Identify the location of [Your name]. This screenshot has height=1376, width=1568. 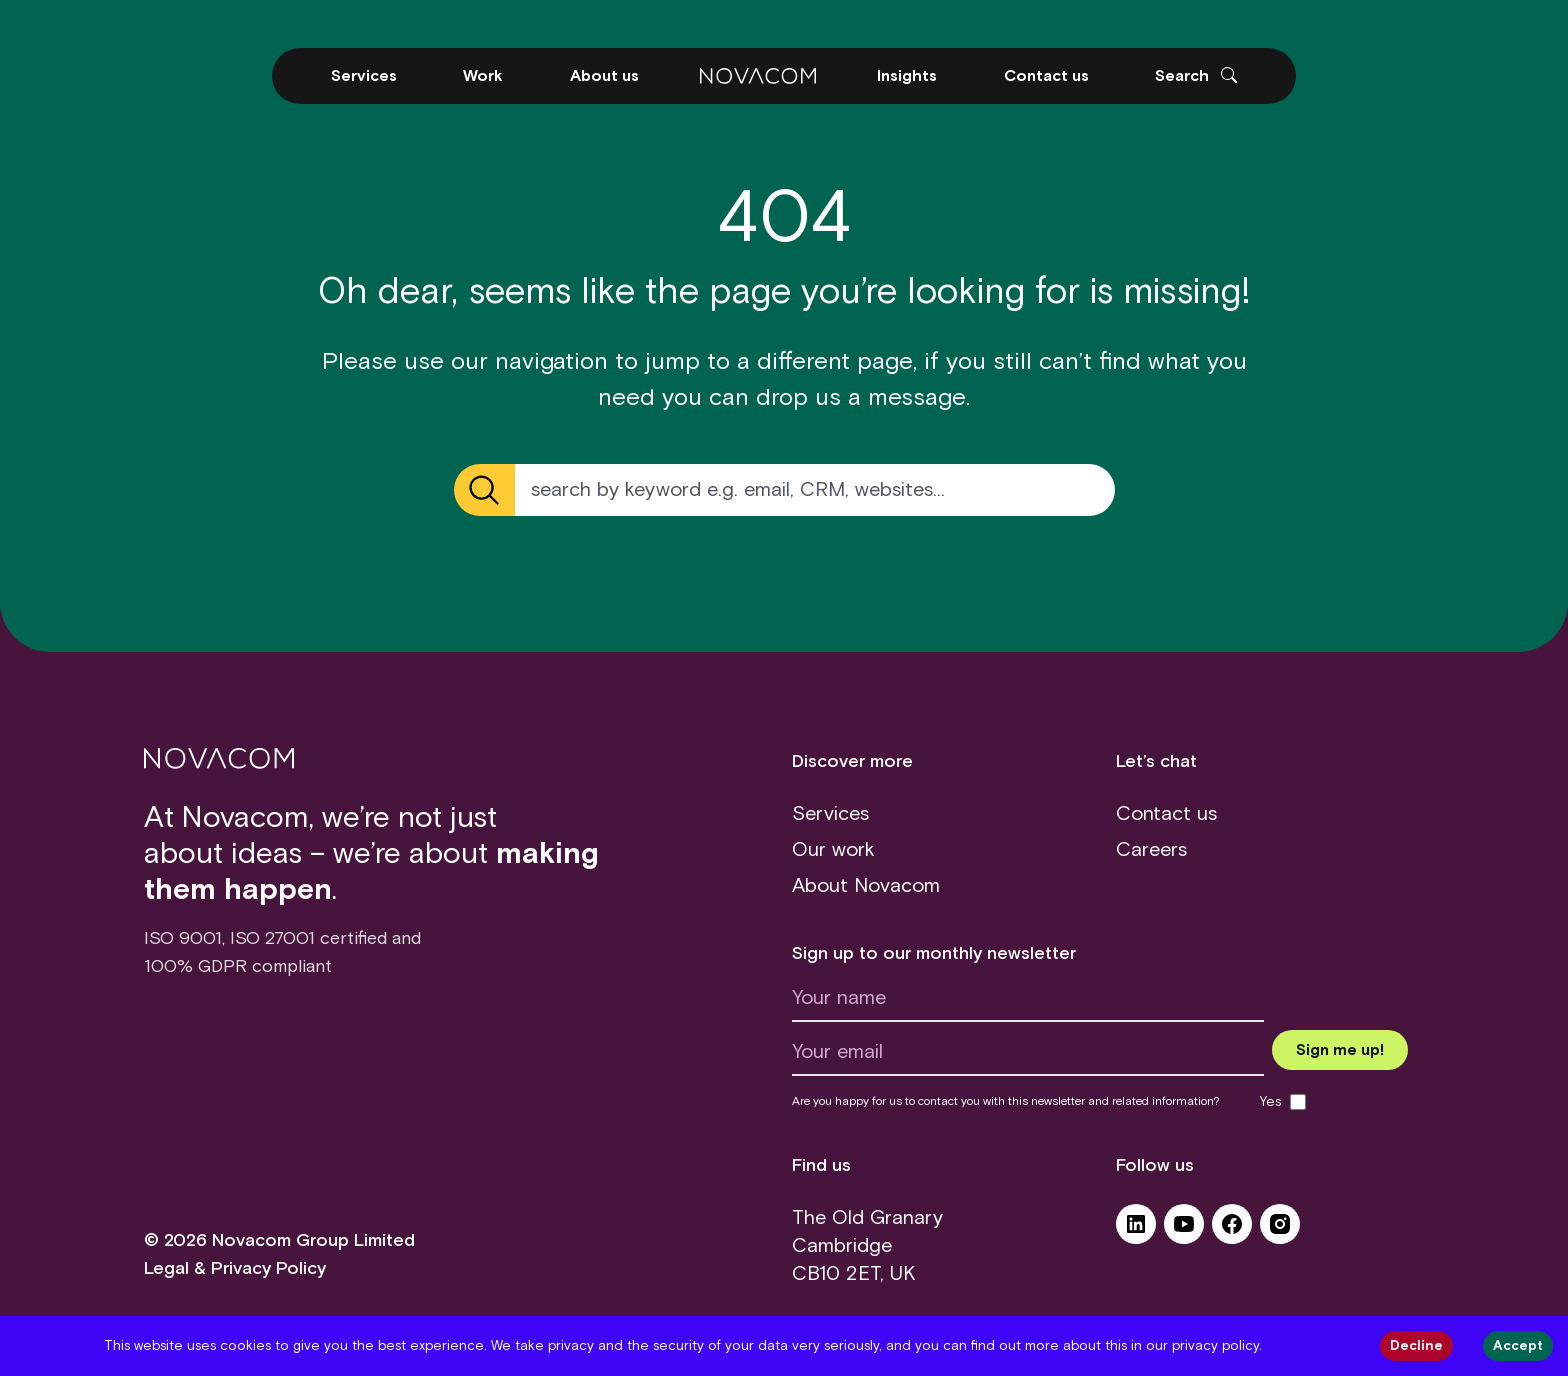
(1028, 1003).